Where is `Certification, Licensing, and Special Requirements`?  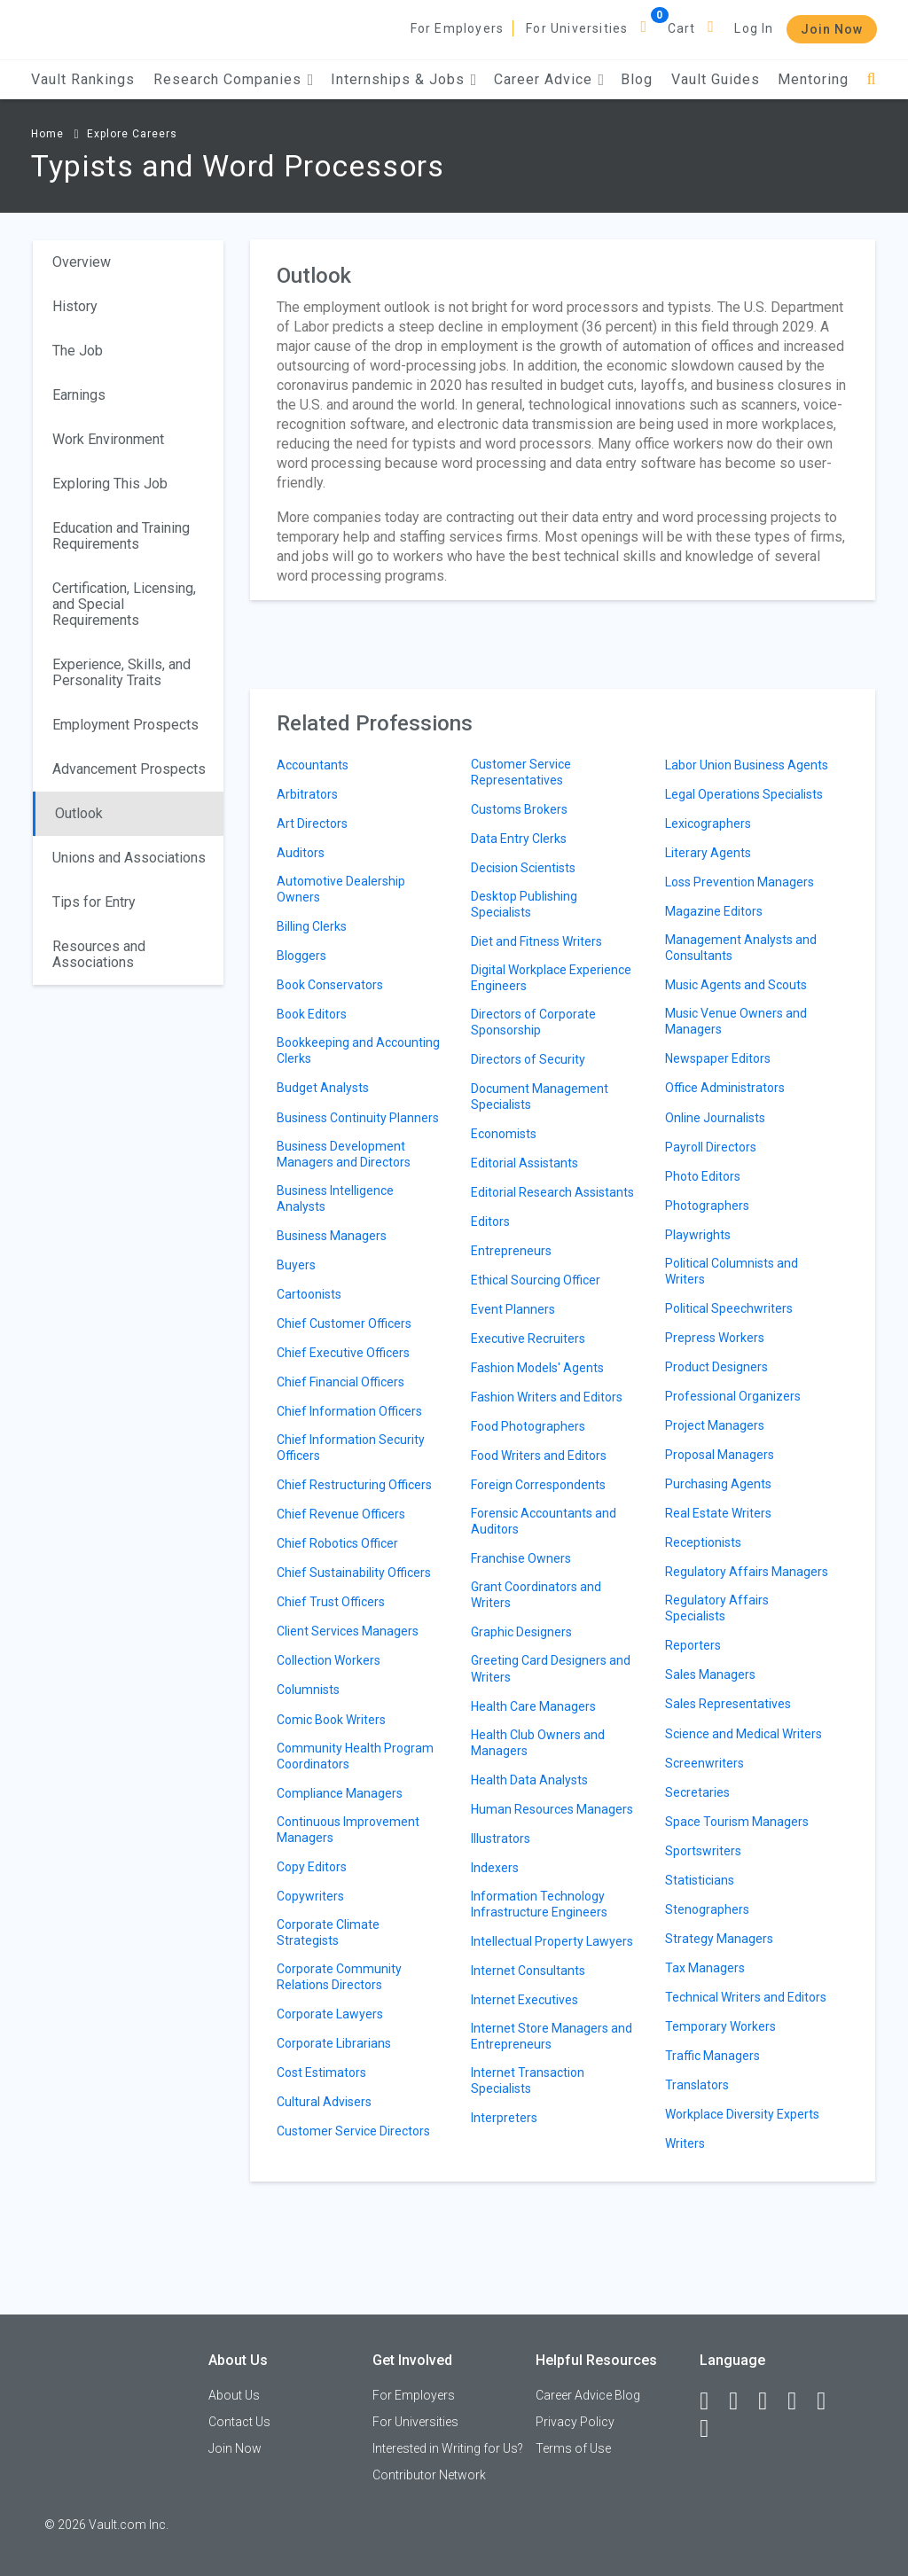 Certification, Licensing, and Special Requirements is located at coordinates (124, 604).